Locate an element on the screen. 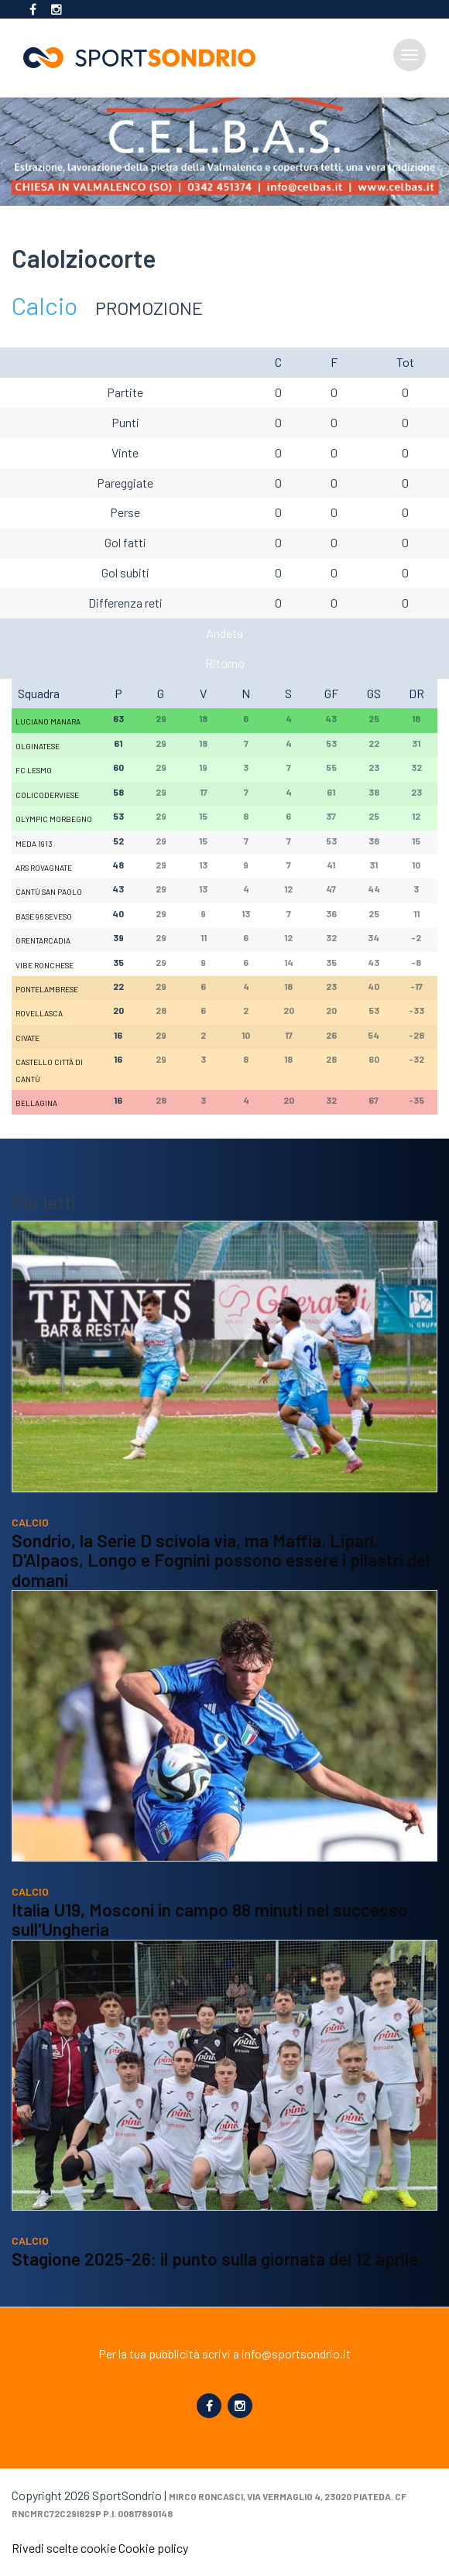 Image resolution: width=449 pixels, height=2576 pixels. Meda 1913 is located at coordinates (34, 843).